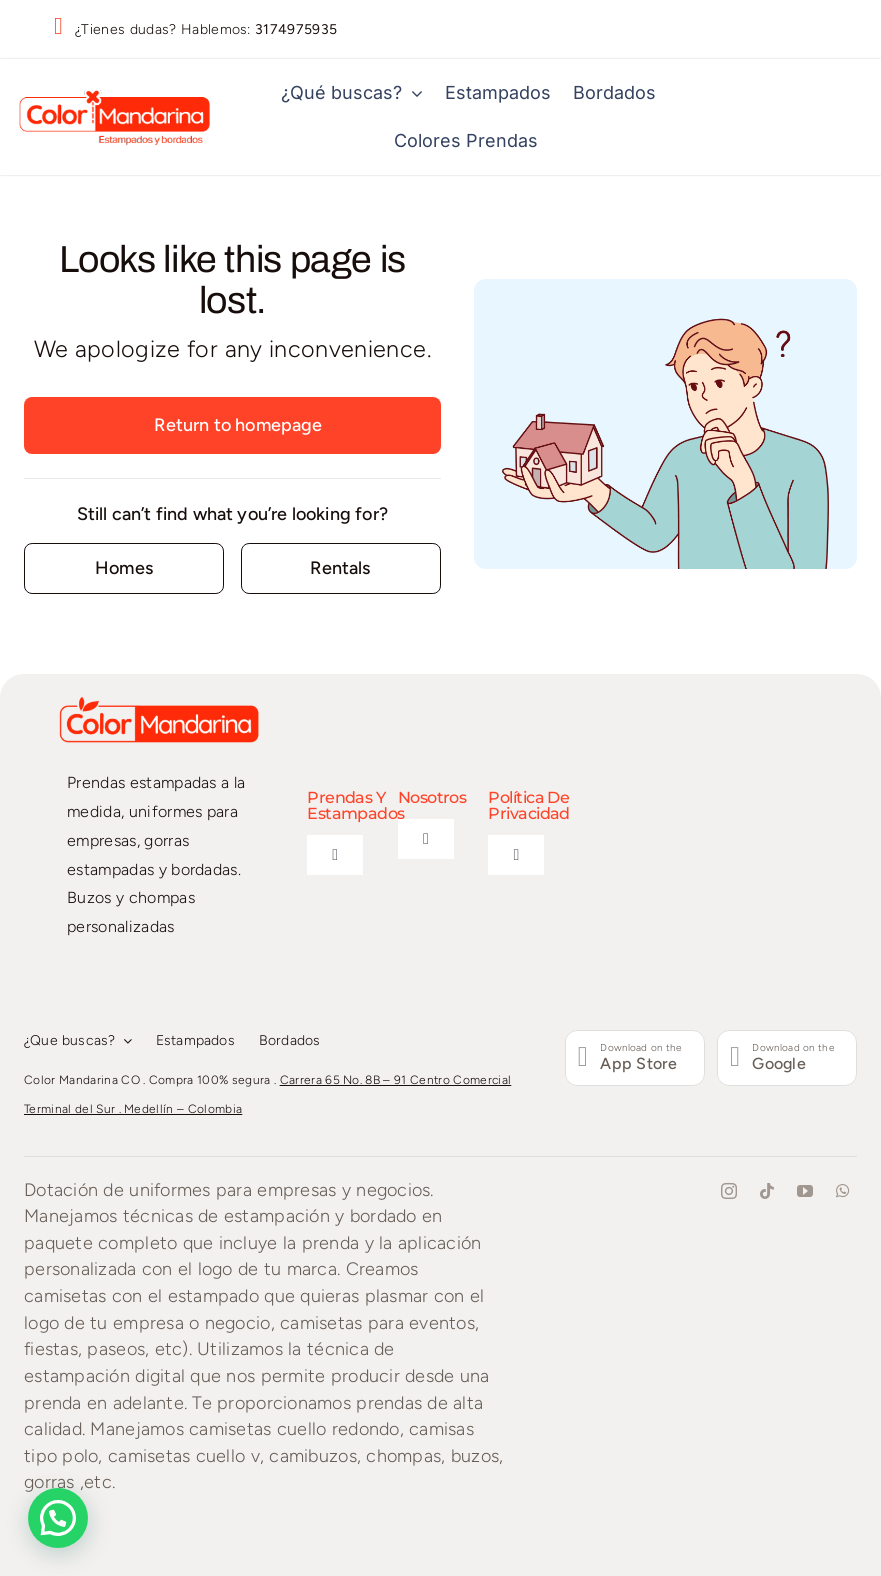 This screenshot has width=881, height=1576. Describe the element at coordinates (124, 568) in the screenshot. I see `[Contact for details]` at that location.